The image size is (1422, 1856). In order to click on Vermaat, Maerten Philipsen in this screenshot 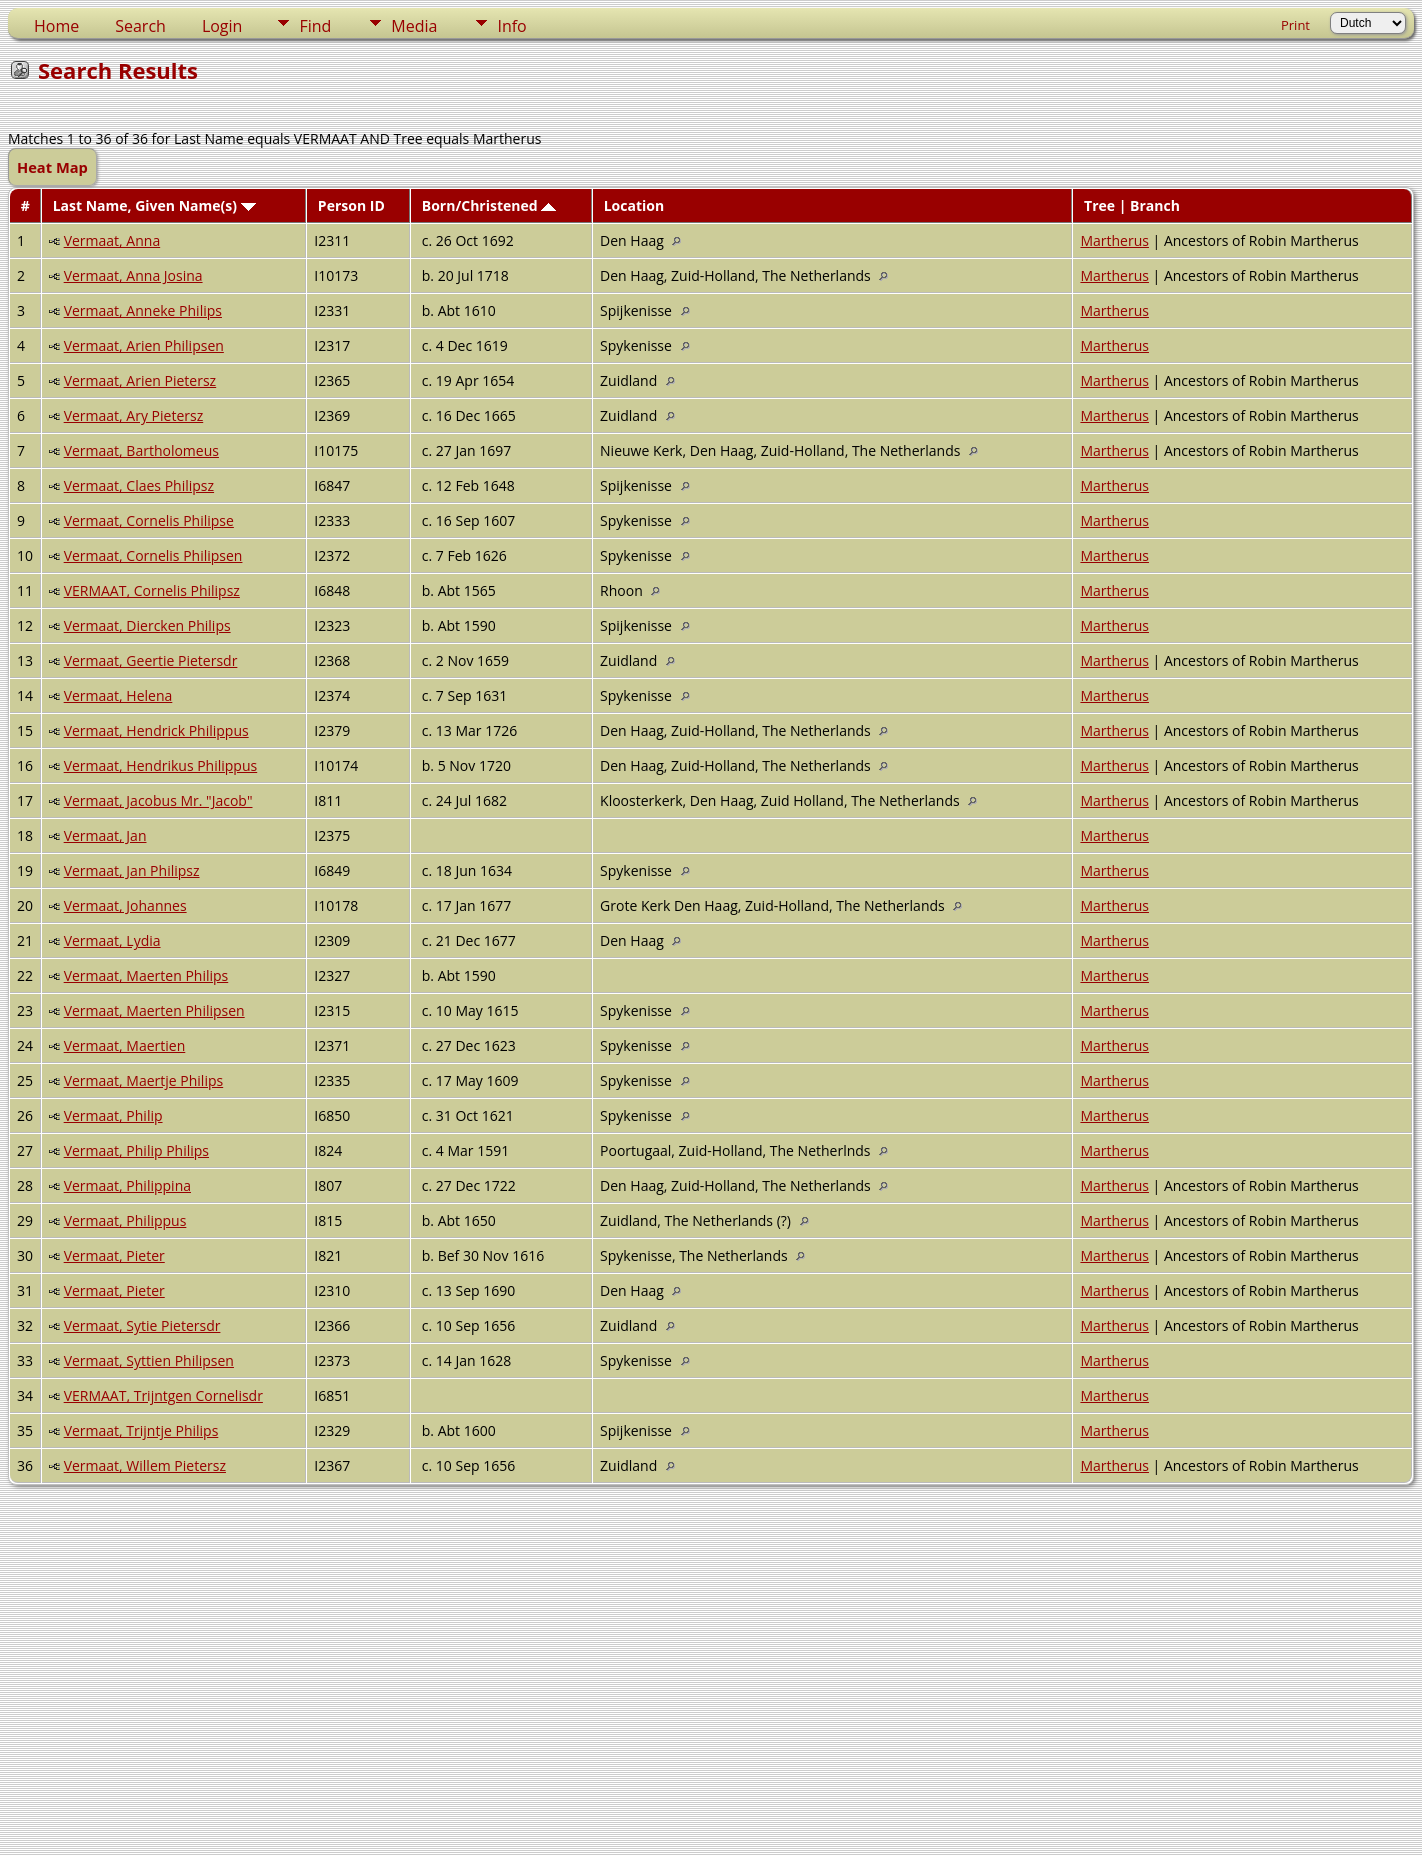, I will do `click(154, 1010)`.